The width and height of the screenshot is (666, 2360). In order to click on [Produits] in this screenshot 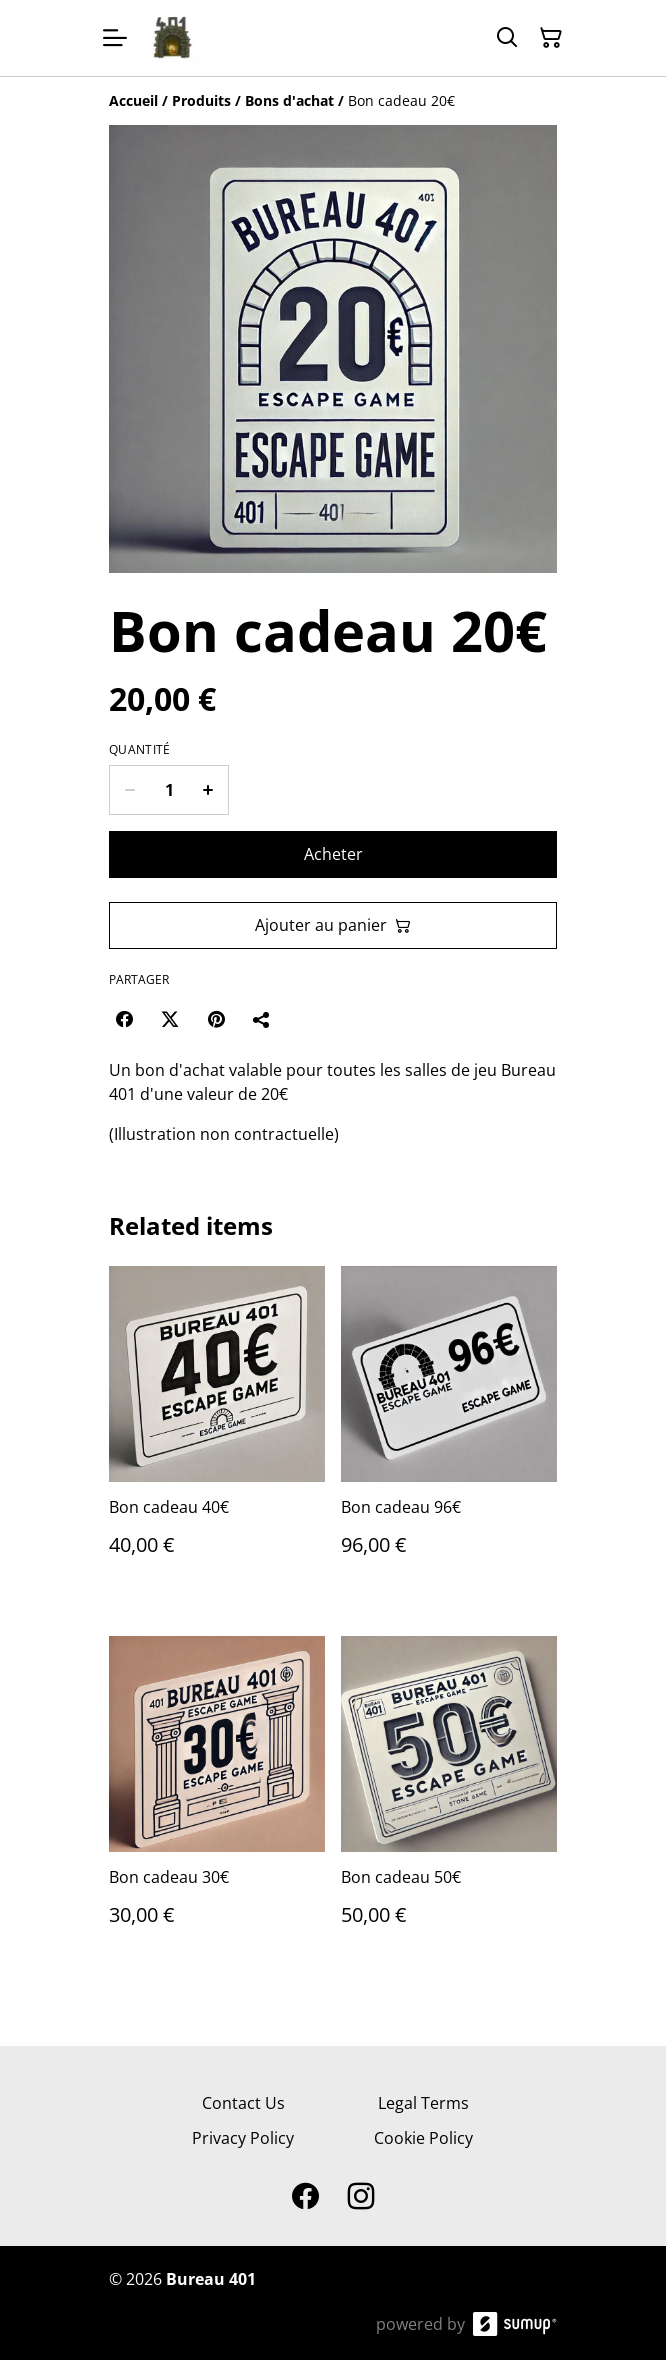, I will do `click(201, 100)`.